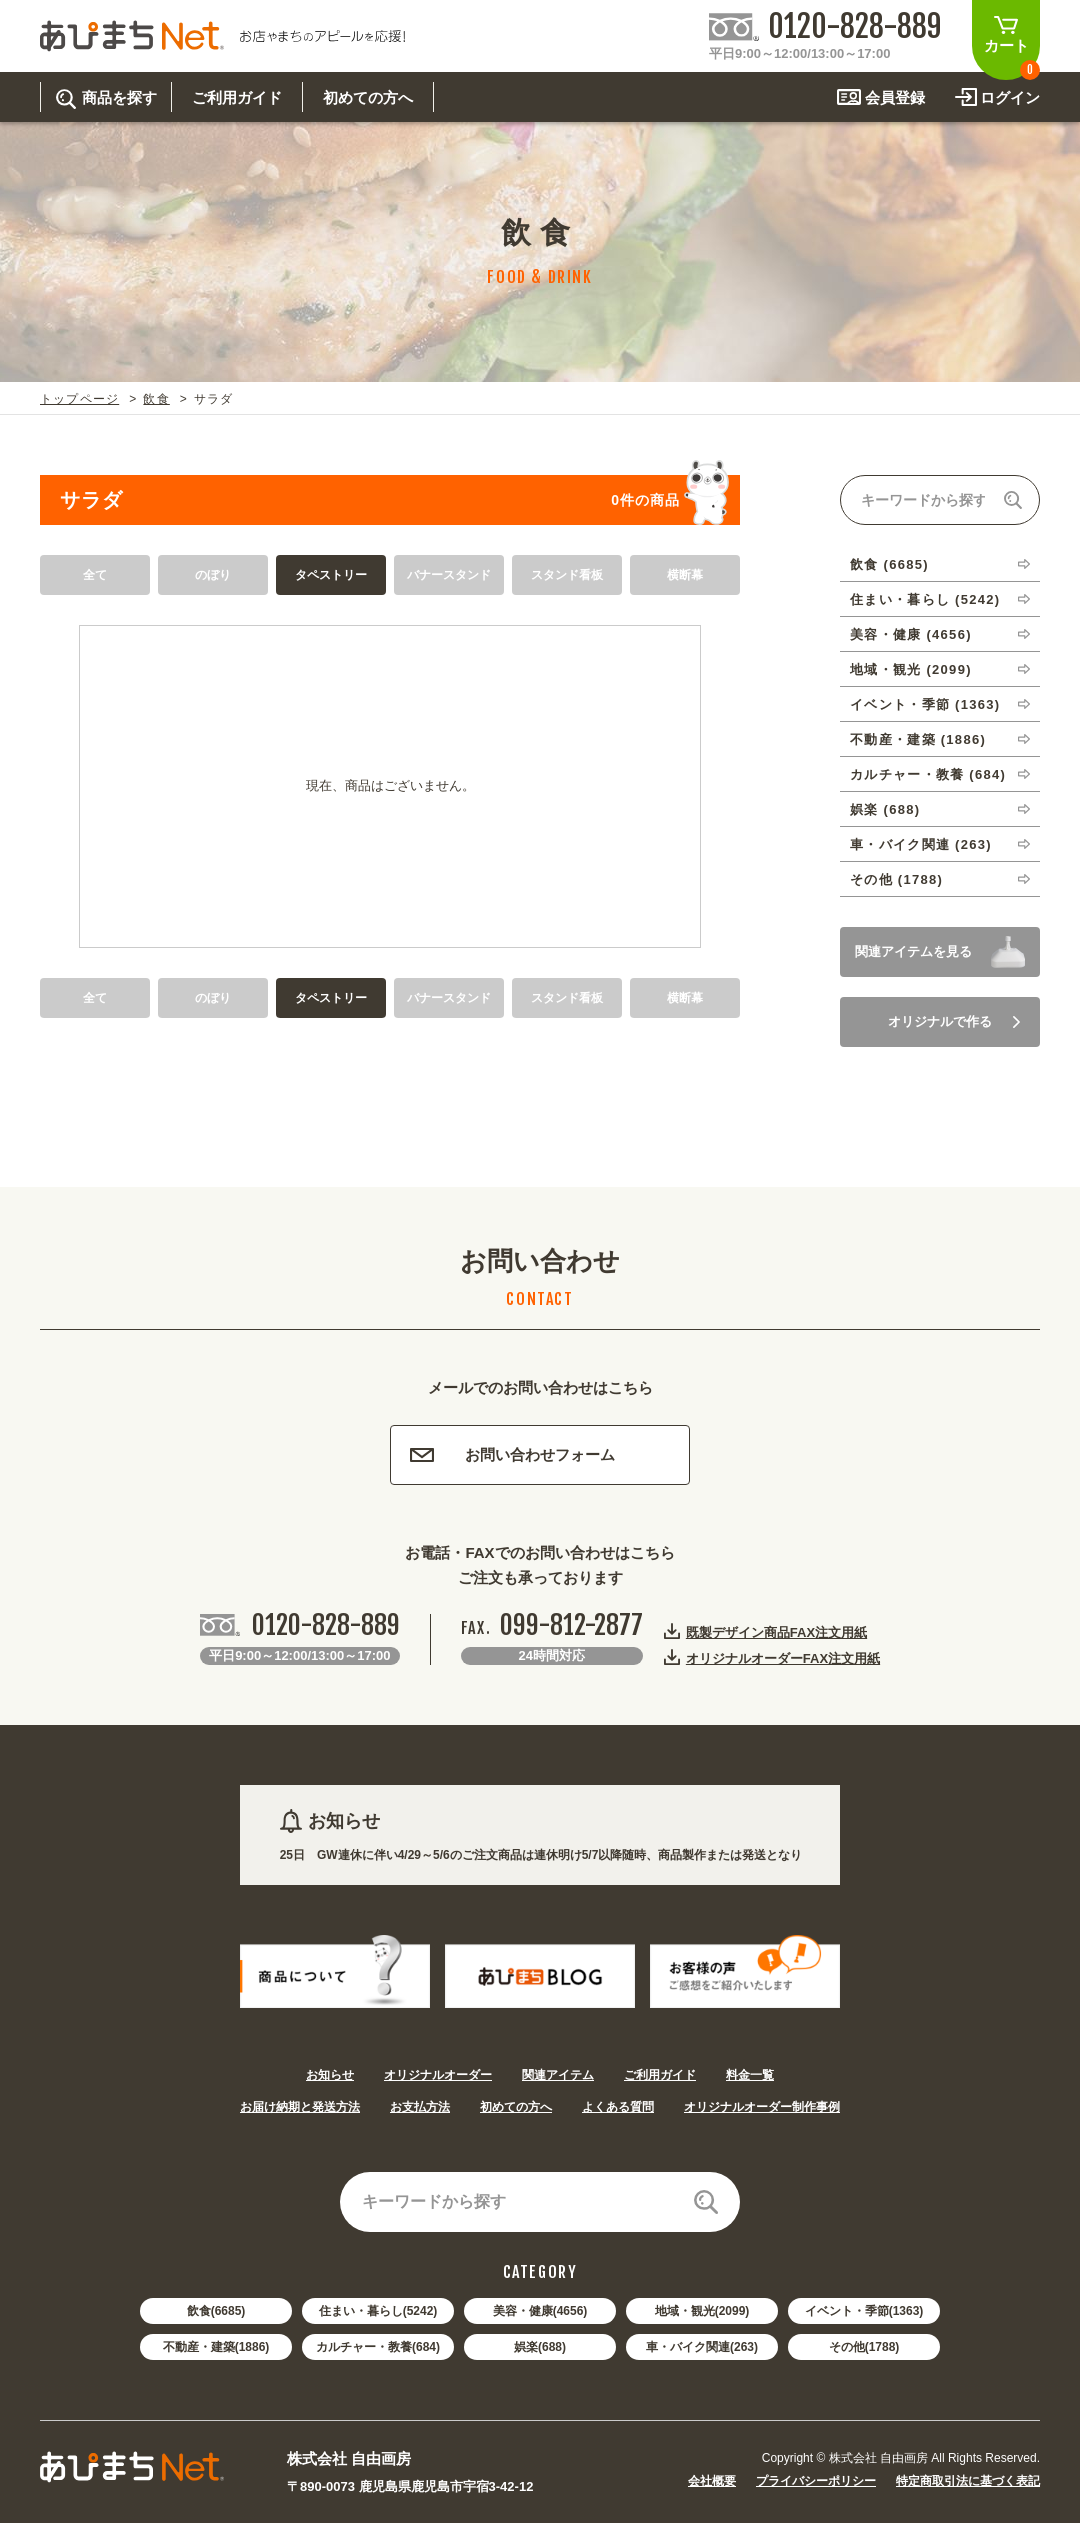  Describe the element at coordinates (558, 2075) in the screenshot. I see `関連アイテム` at that location.